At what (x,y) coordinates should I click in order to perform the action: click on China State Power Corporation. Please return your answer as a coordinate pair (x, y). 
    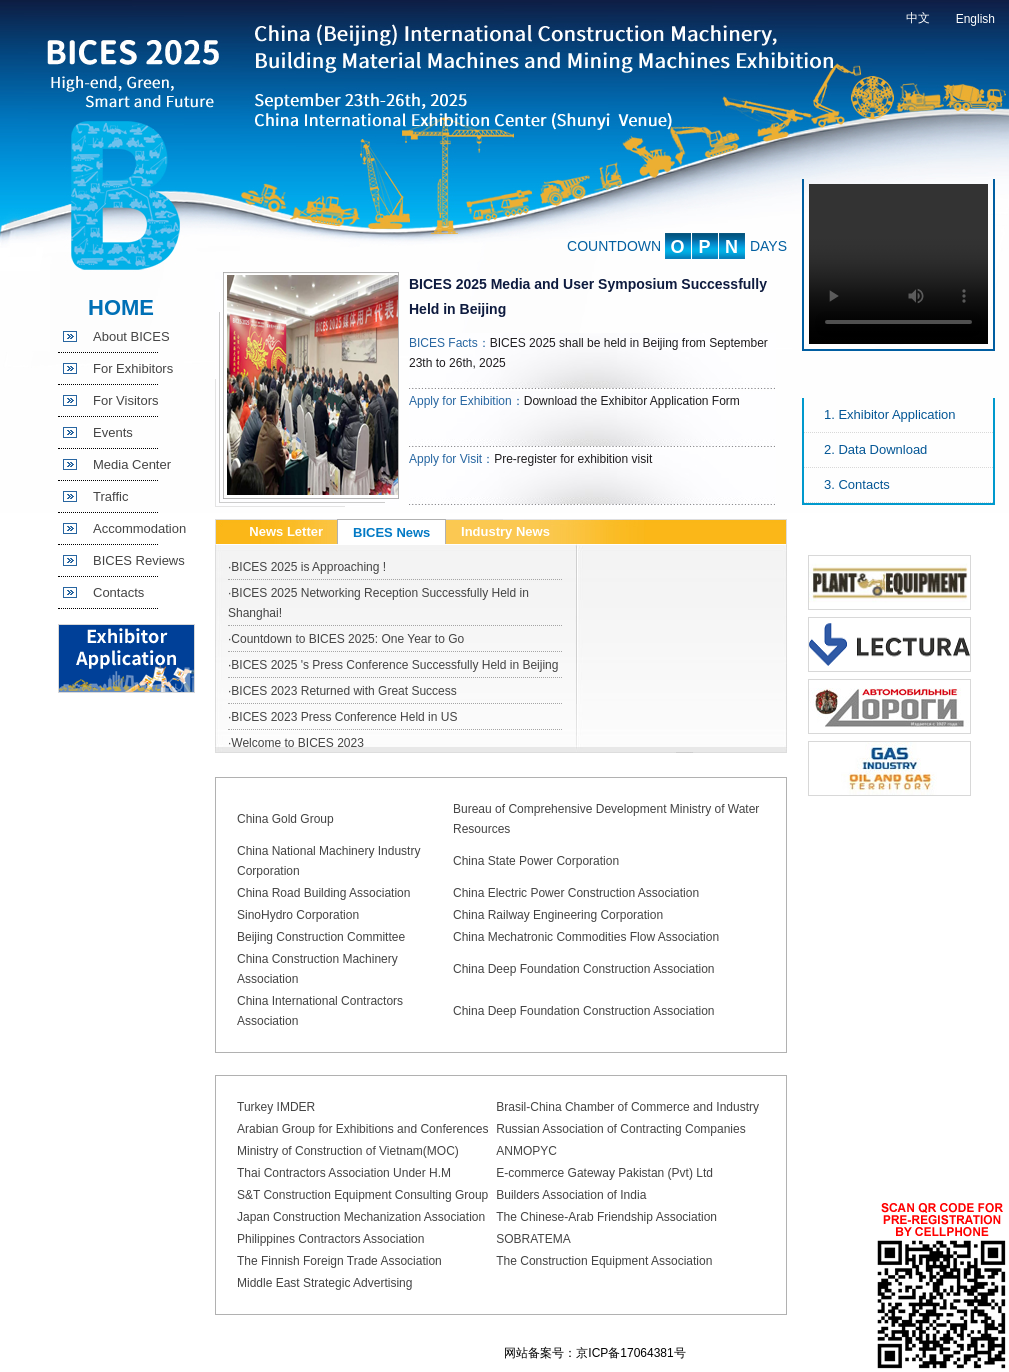
    Looking at the image, I should click on (536, 861).